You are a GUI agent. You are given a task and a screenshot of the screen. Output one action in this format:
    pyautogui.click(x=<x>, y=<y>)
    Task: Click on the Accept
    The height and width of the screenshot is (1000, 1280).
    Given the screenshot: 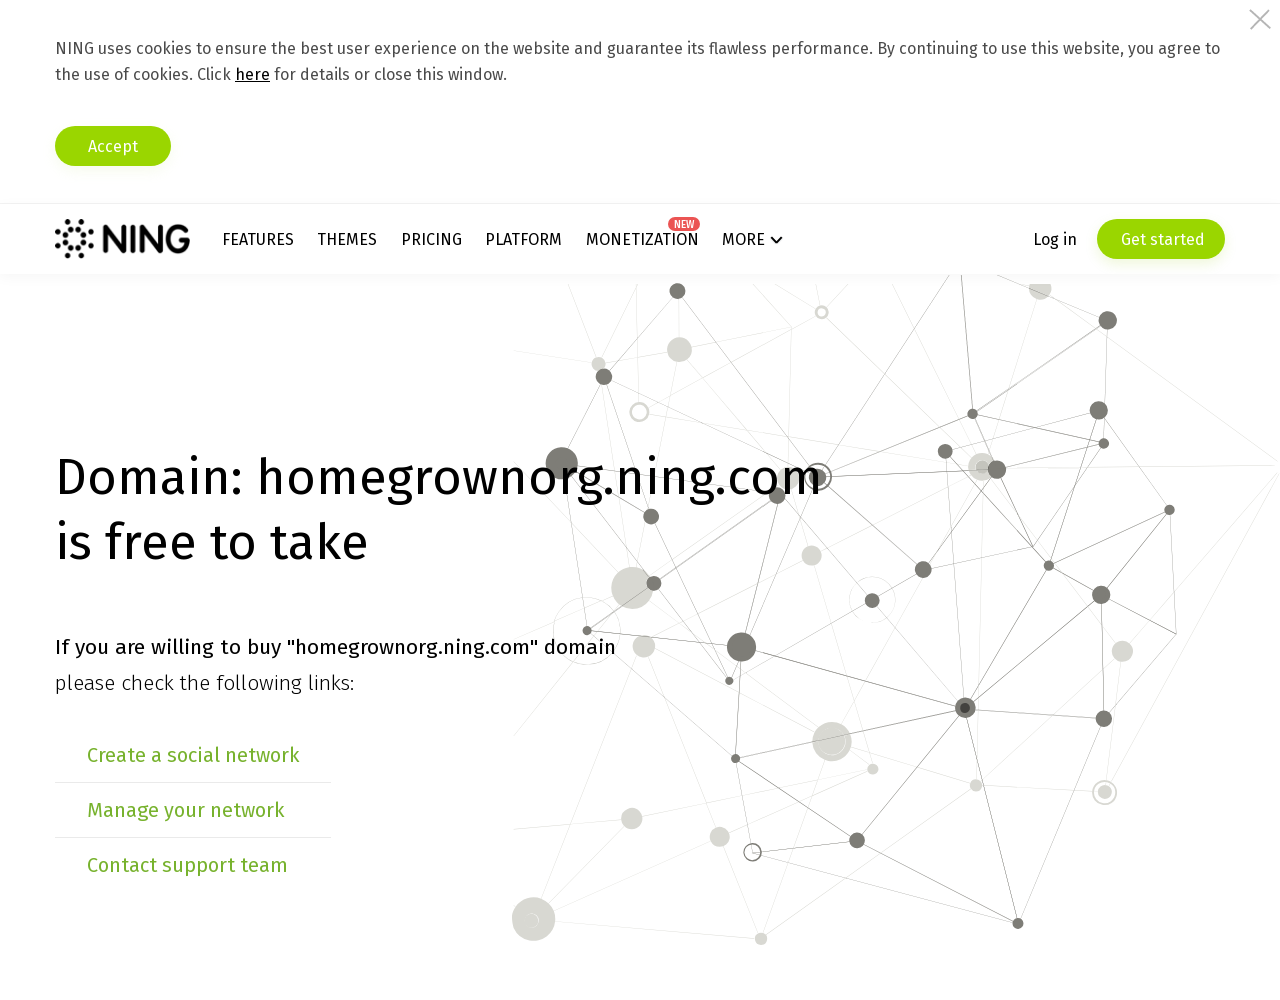 What is the action you would take?
    pyautogui.click(x=113, y=146)
    